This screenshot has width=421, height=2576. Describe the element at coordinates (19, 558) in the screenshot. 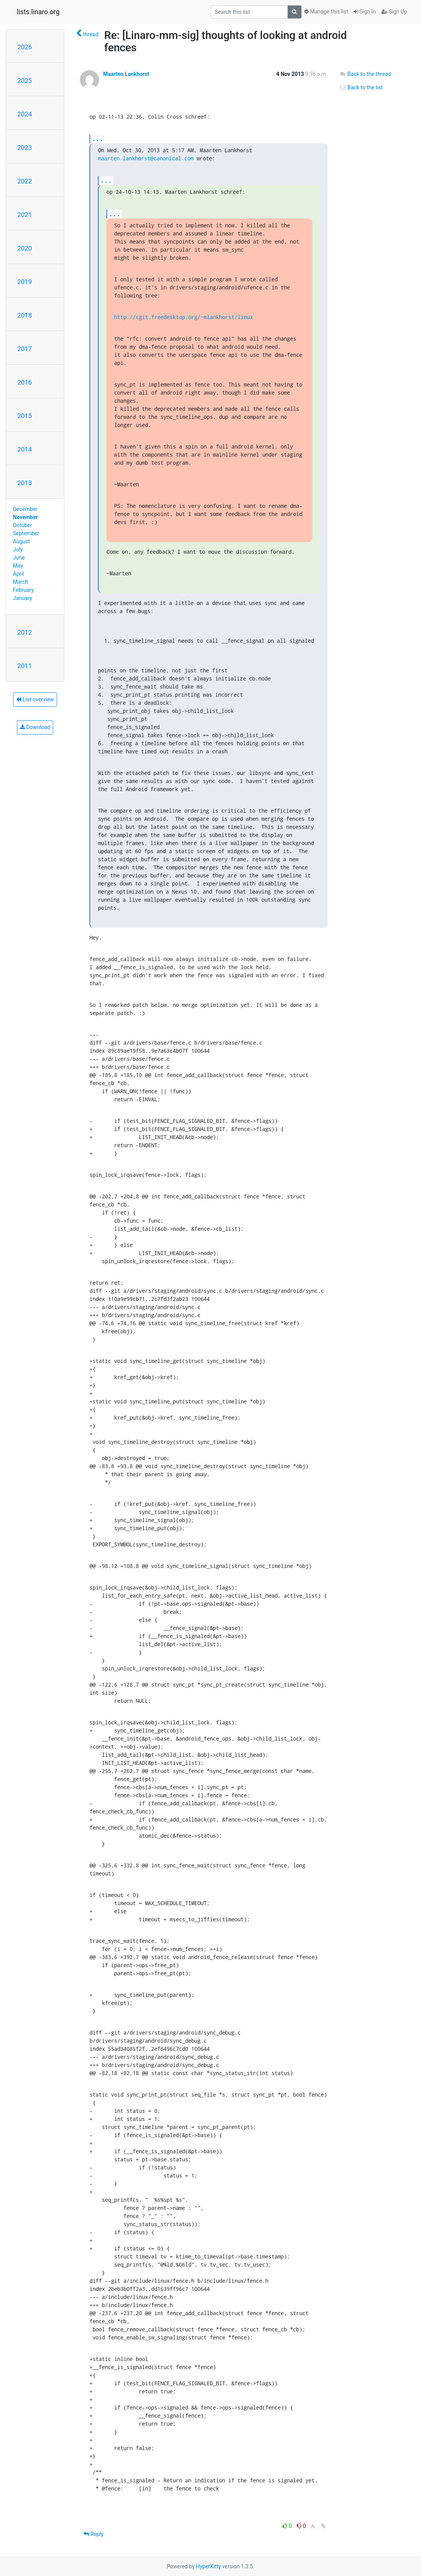

I see `June` at that location.